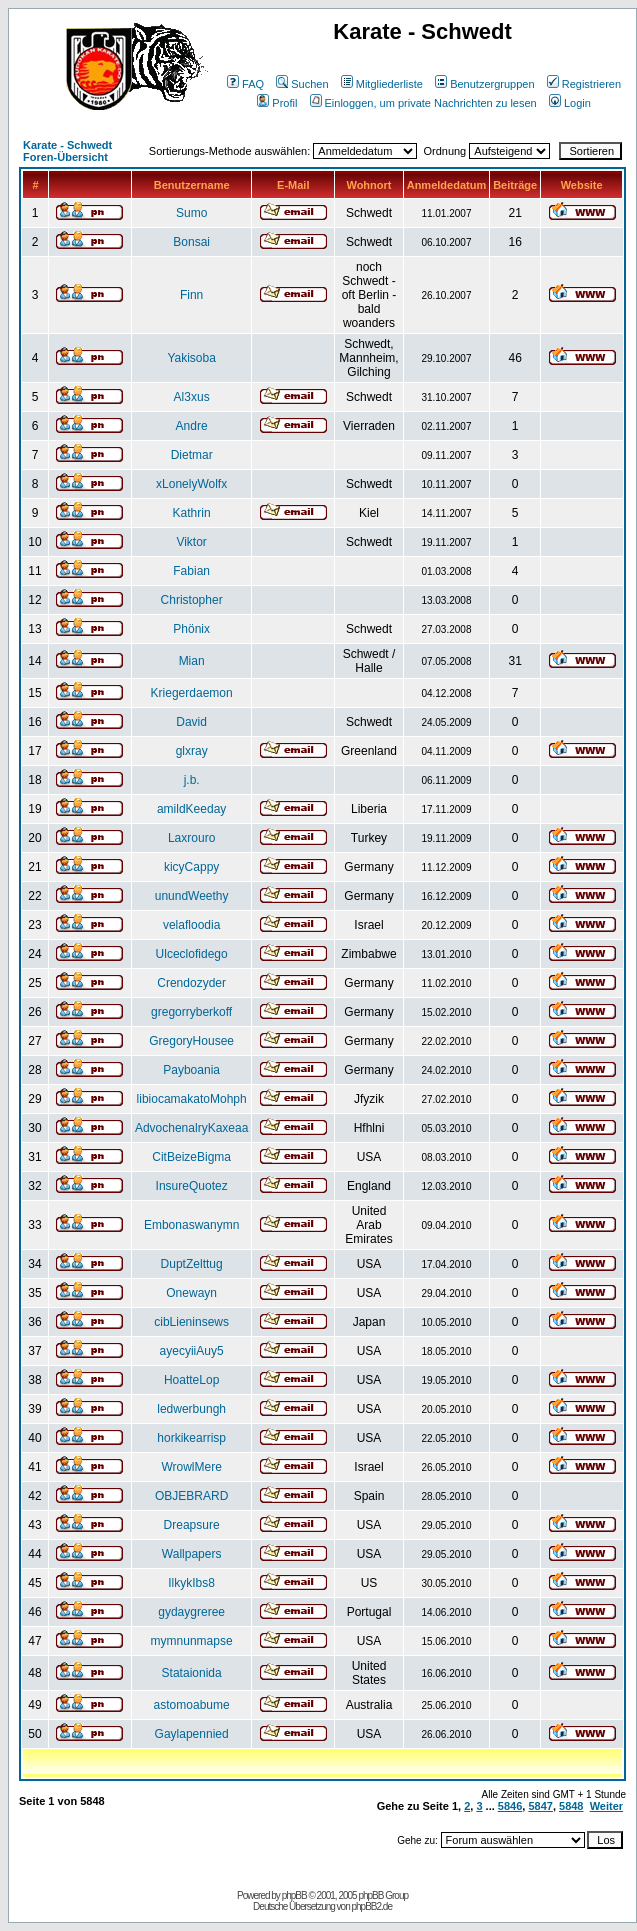 The image size is (637, 1931). I want to click on Bonsai, so click(191, 242).